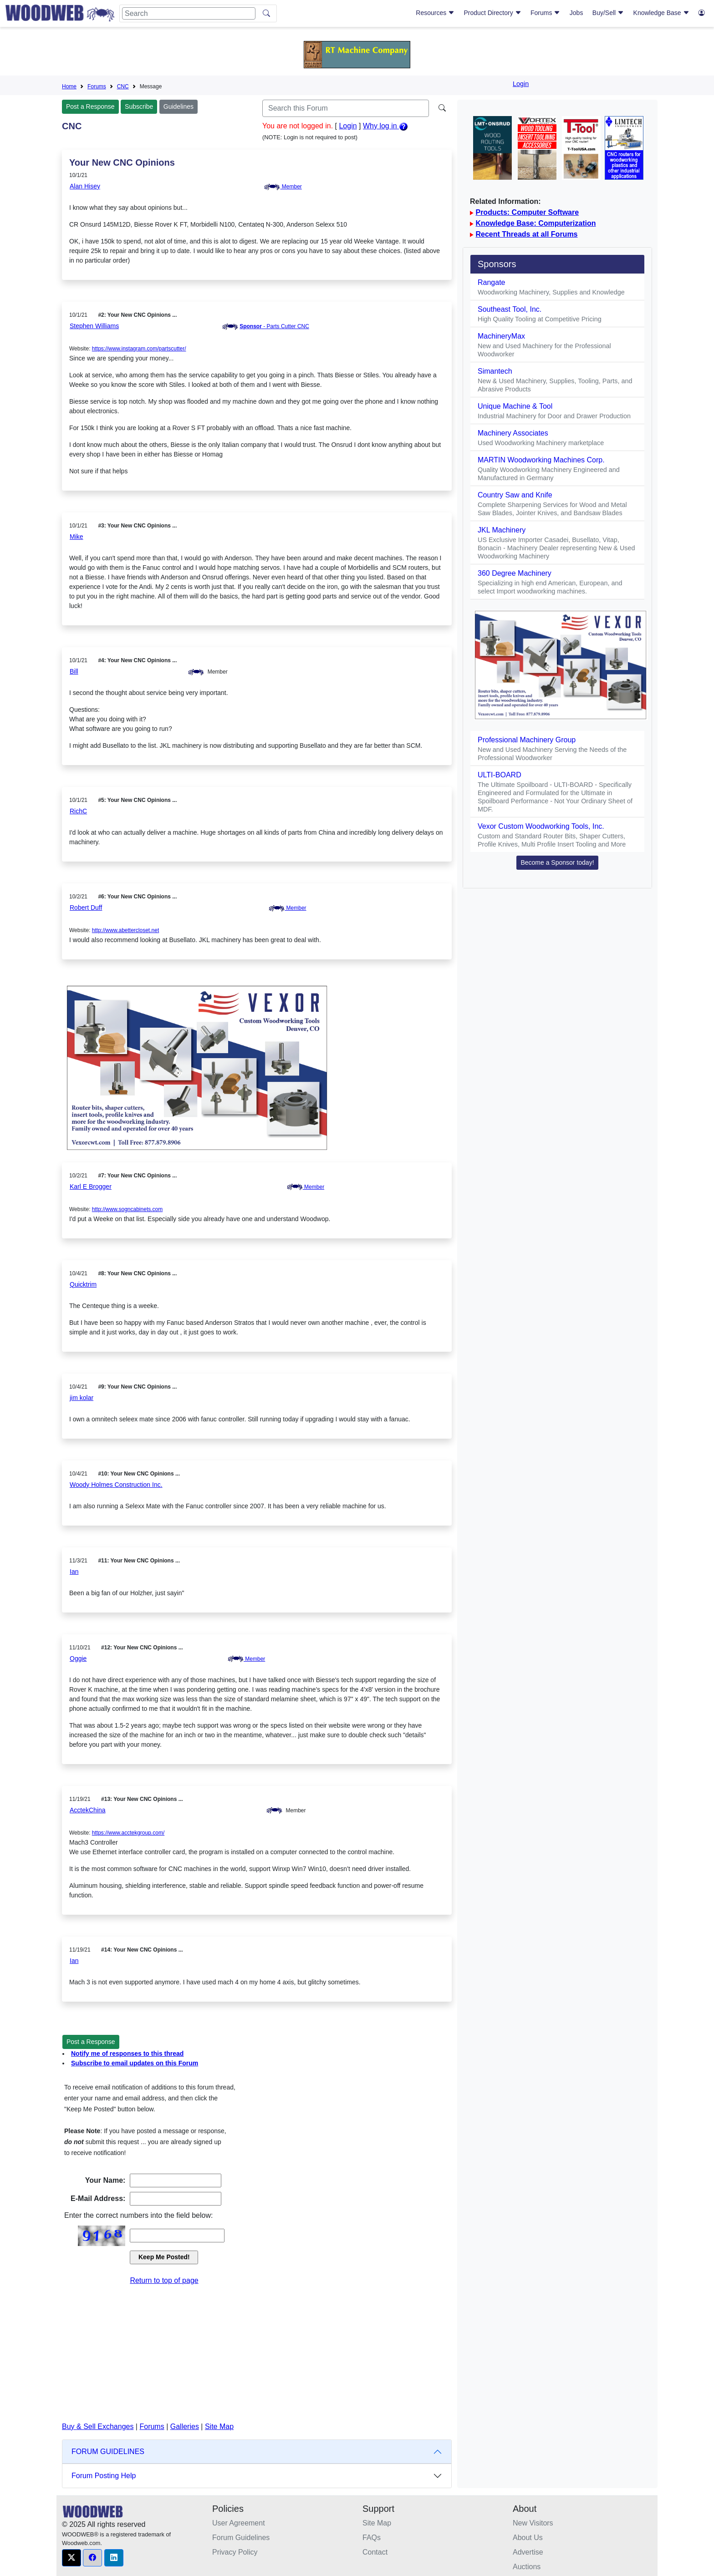 This screenshot has width=714, height=2576. I want to click on Return to top of page, so click(164, 2280).